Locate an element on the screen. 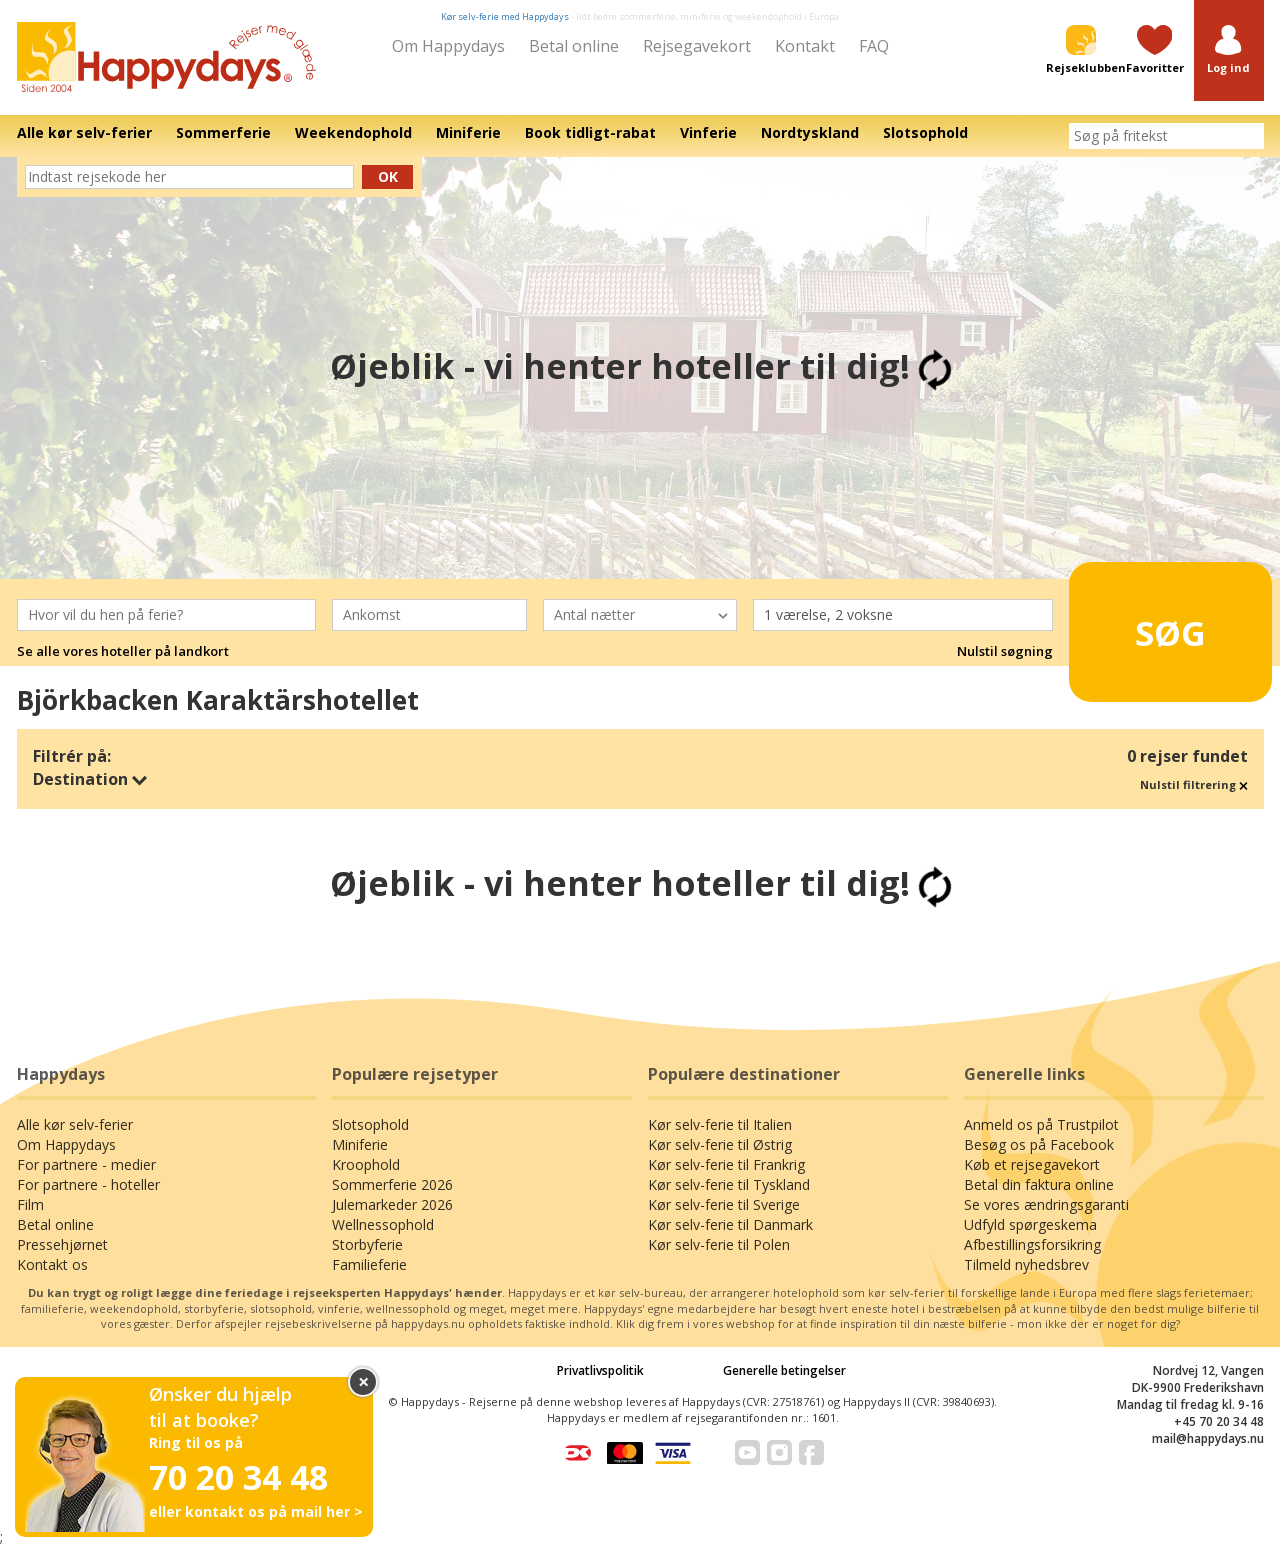 This screenshot has width=1280, height=1547. Generelle betingelser is located at coordinates (784, 1370).